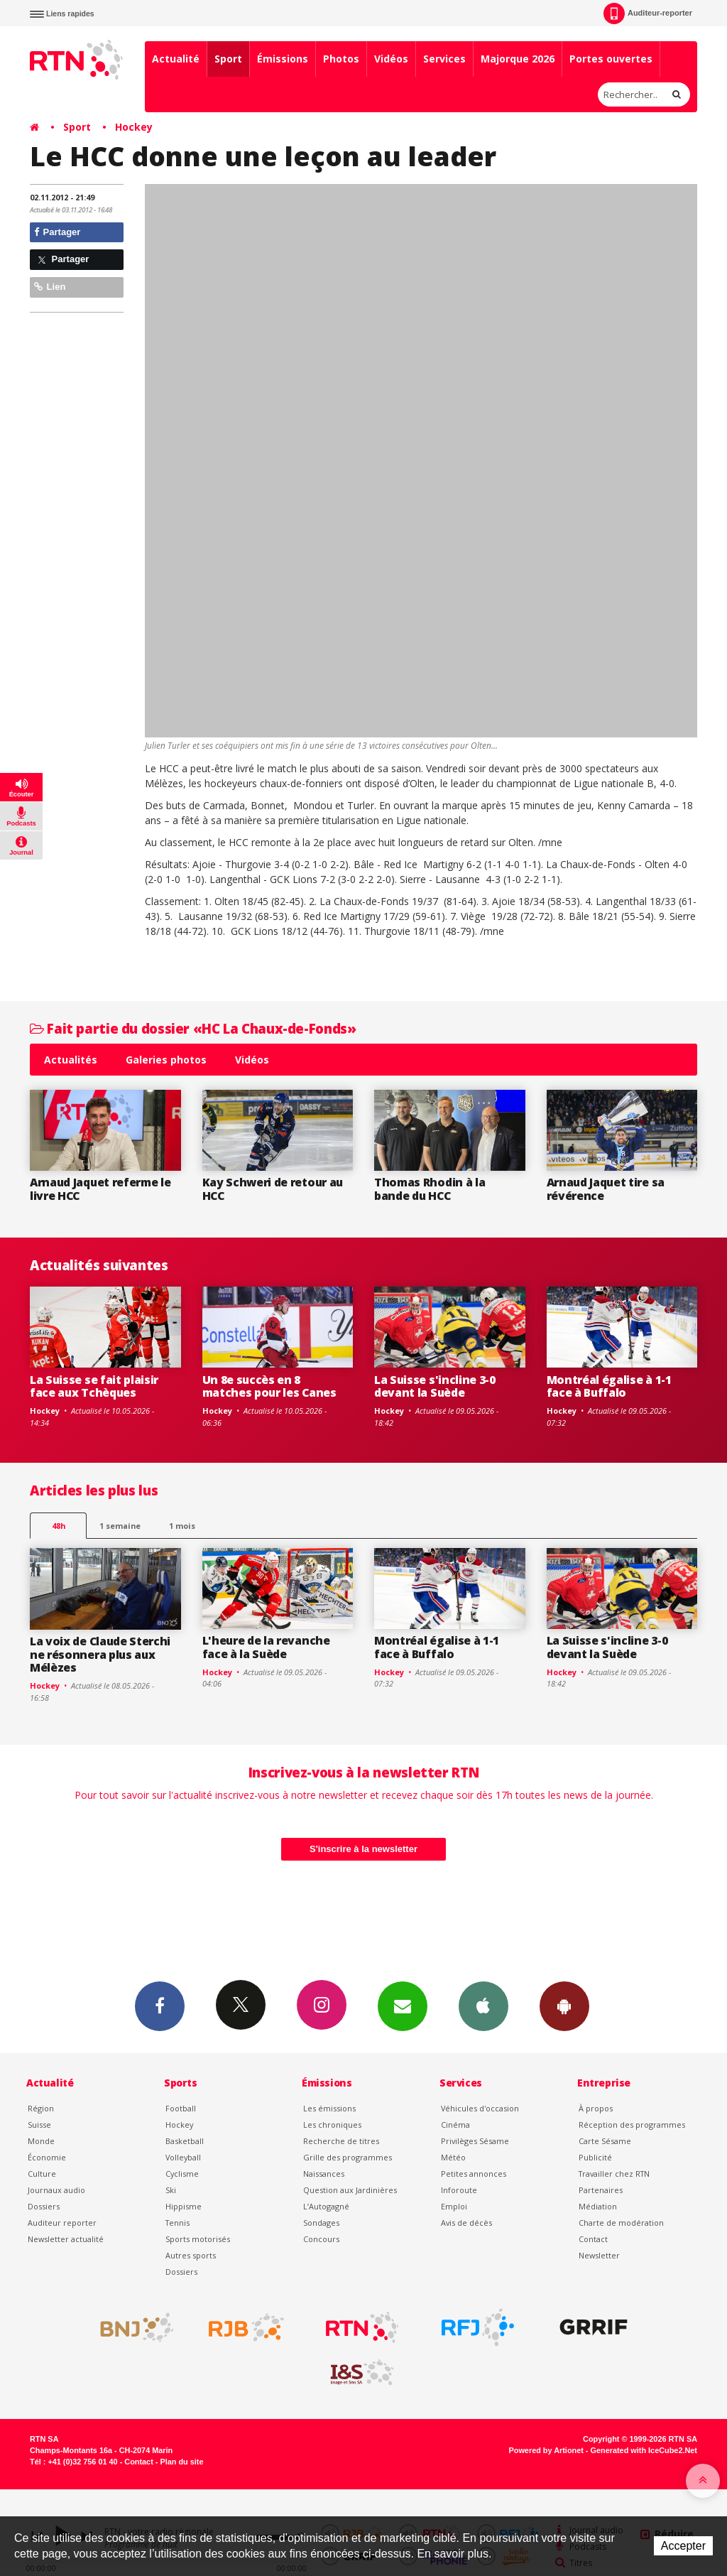 The width and height of the screenshot is (727, 2576). I want to click on Thomas Rhodin à la bande du HCC, so click(429, 1188).